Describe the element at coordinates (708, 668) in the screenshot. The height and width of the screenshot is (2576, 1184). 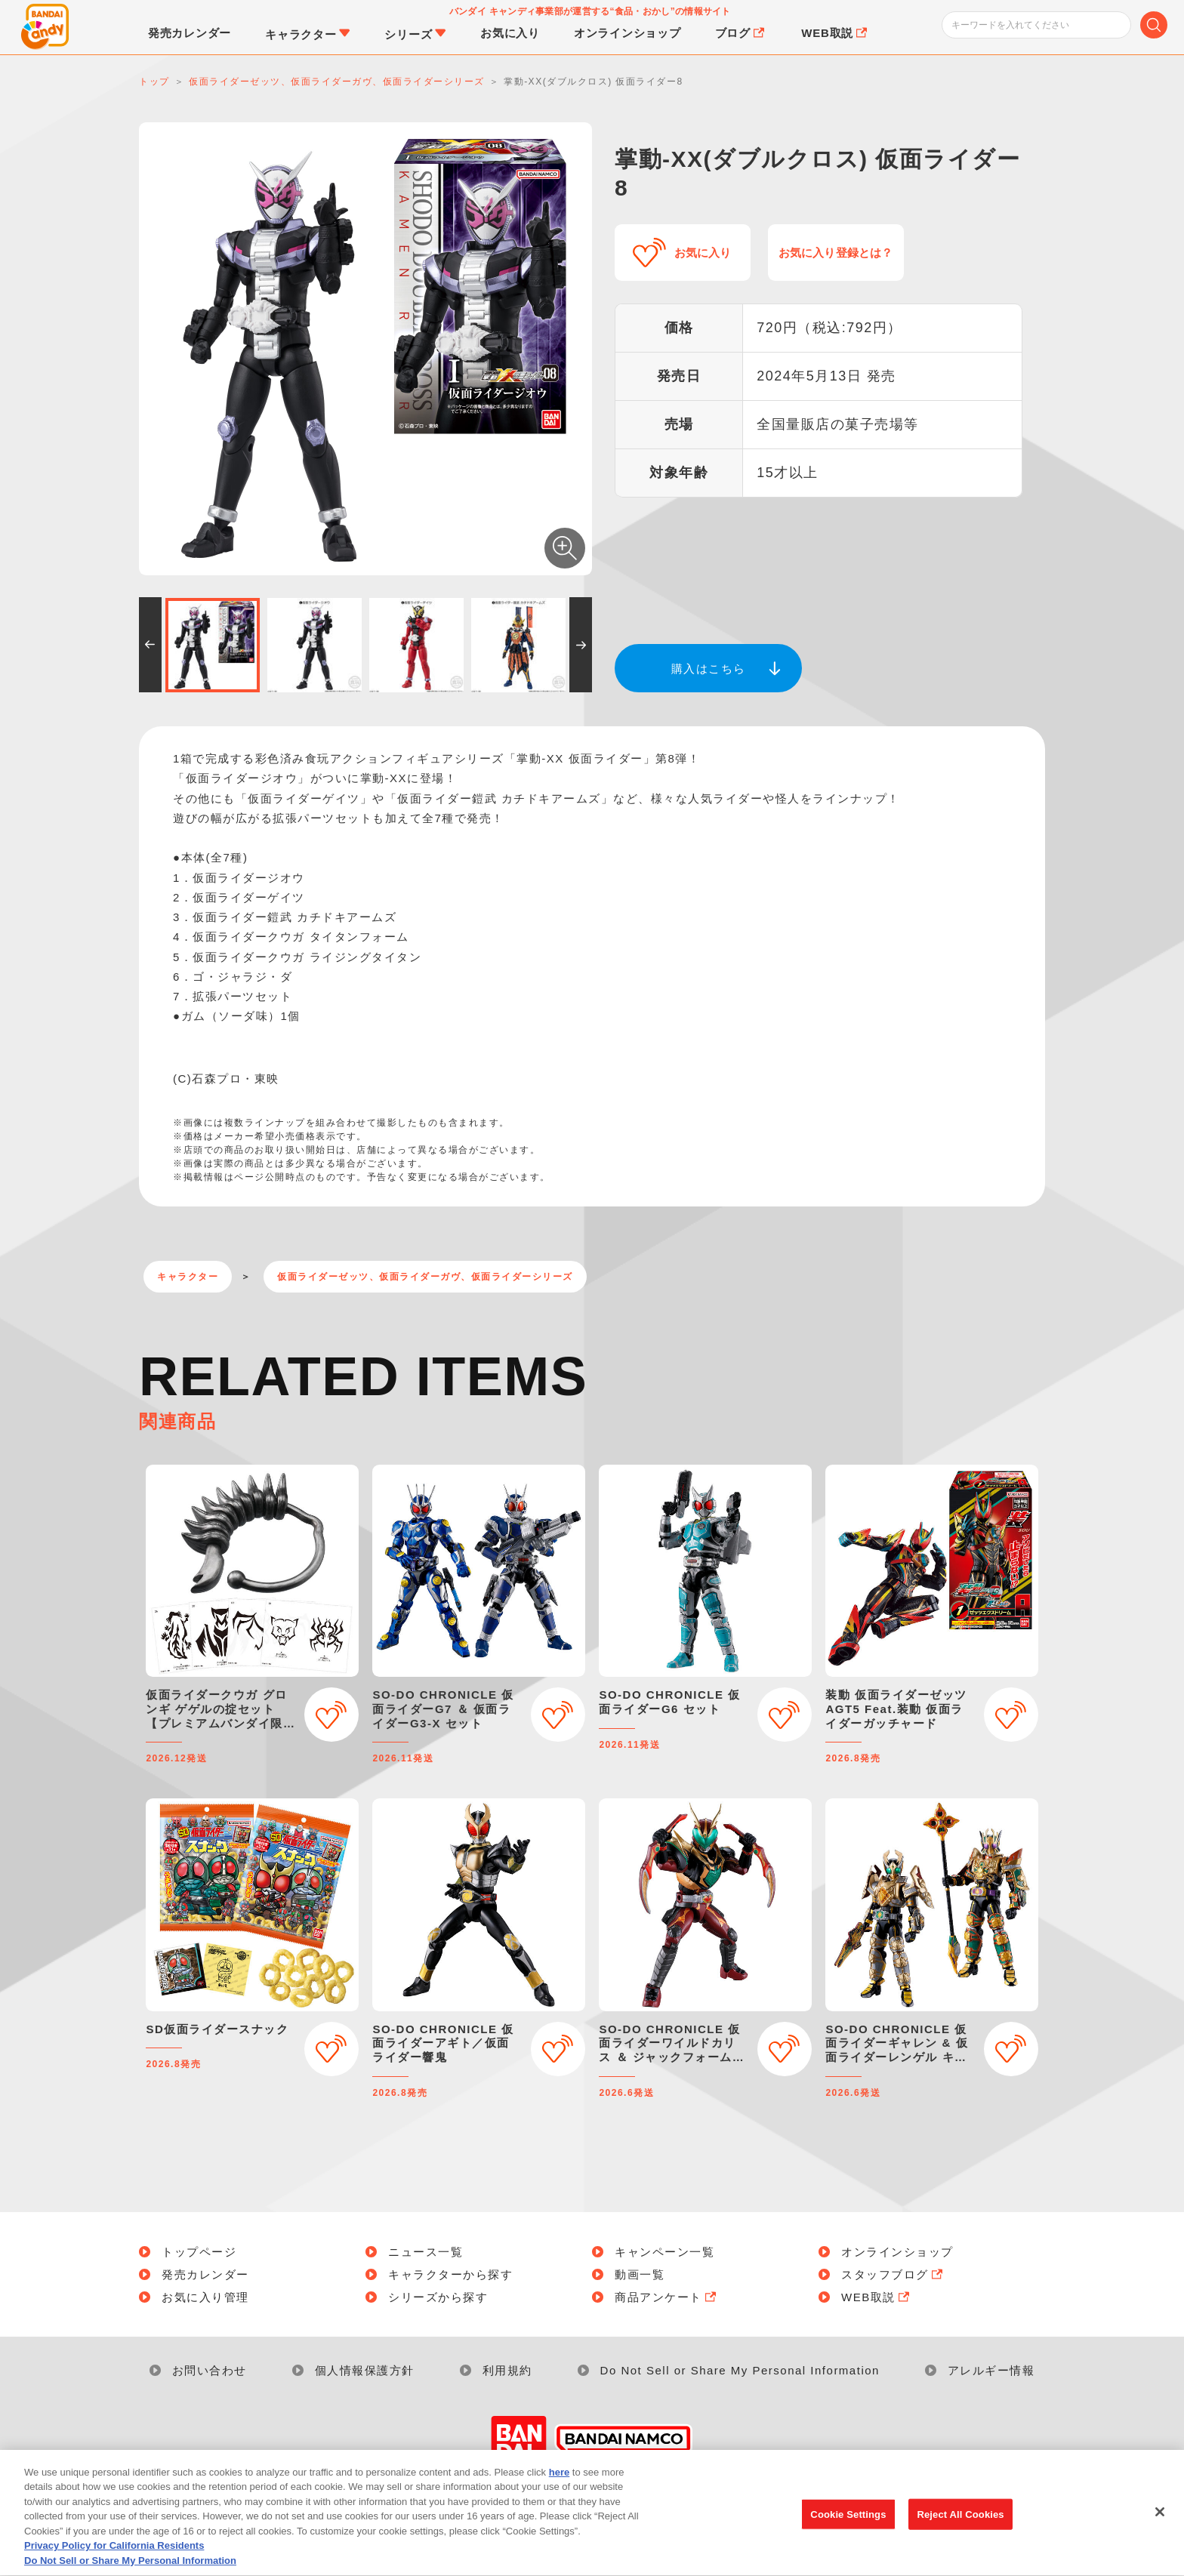
I see `購入はこちら` at that location.